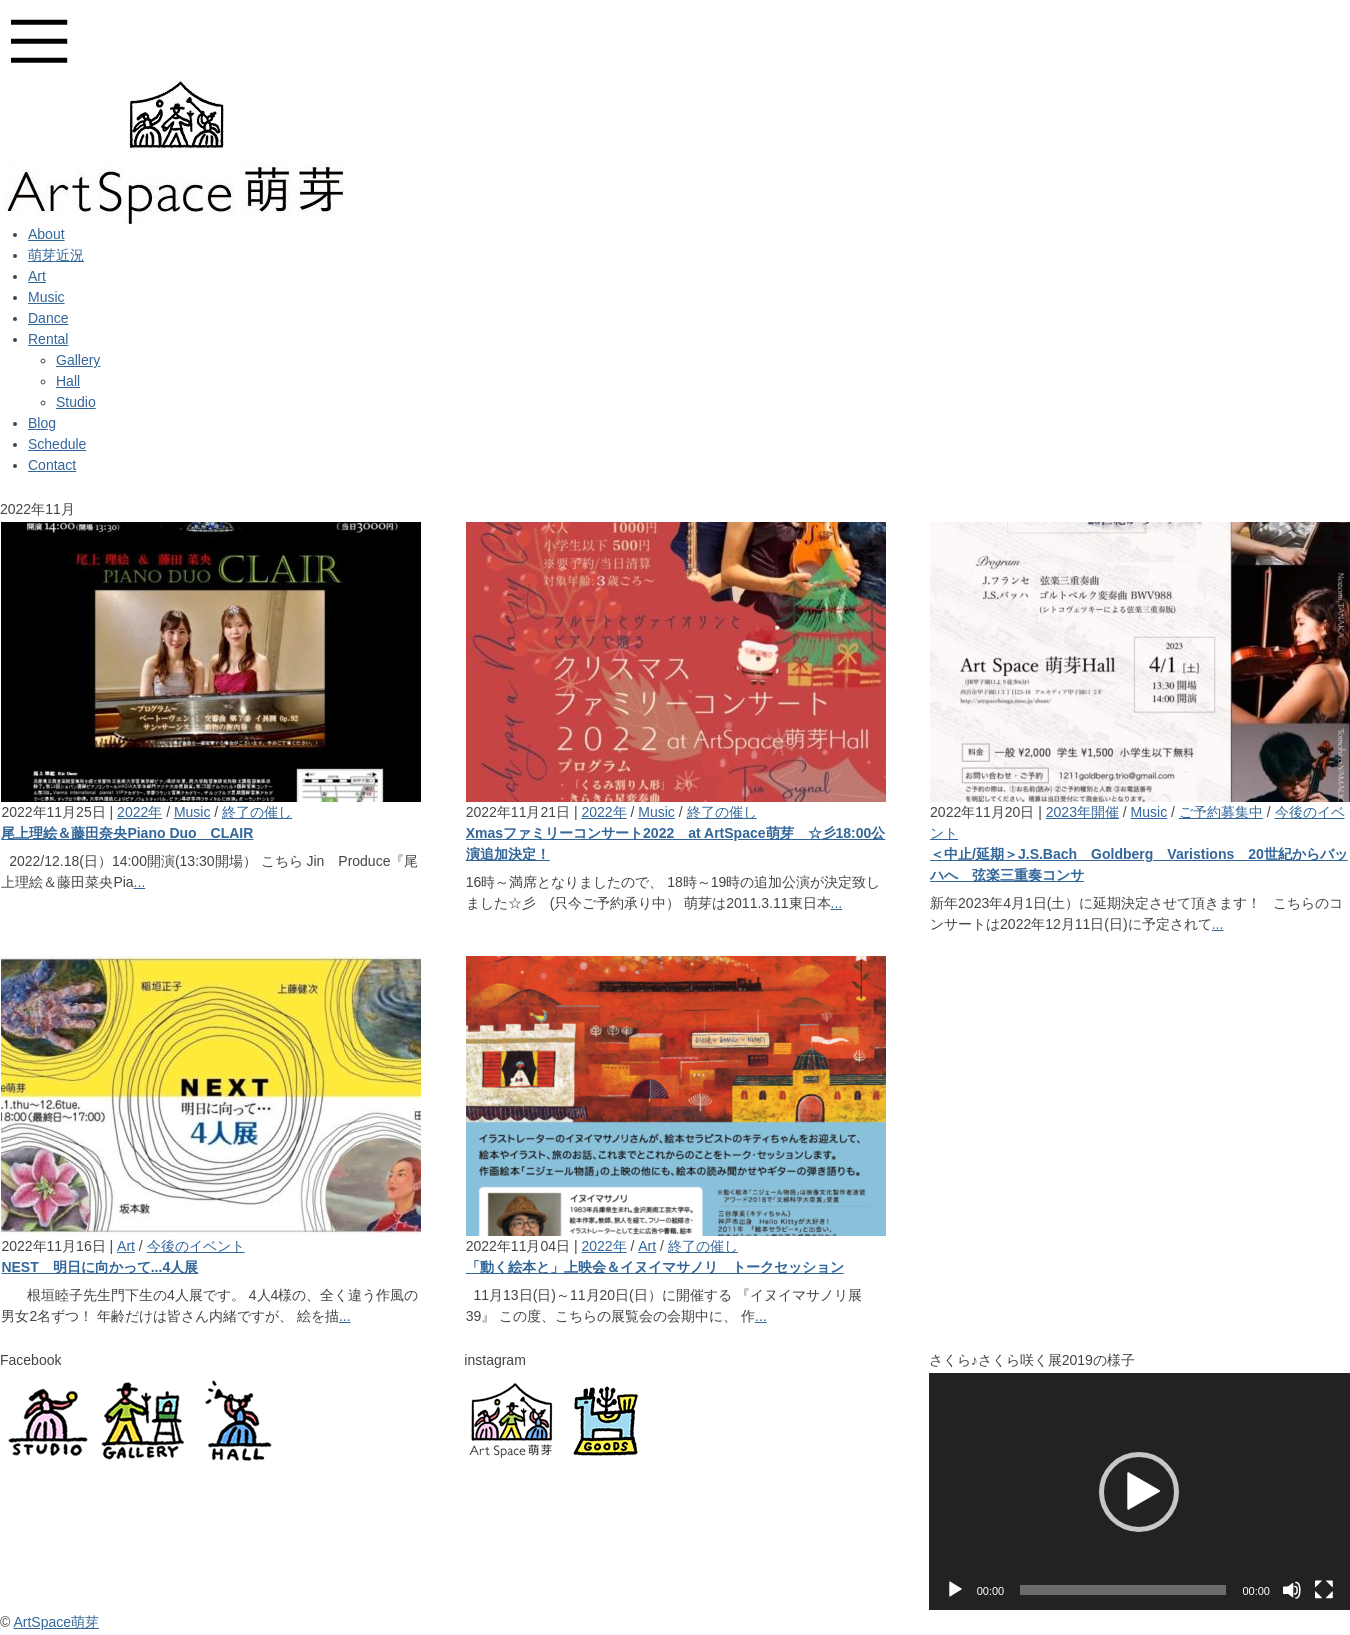  I want to click on [slider], so click(1123, 1590).